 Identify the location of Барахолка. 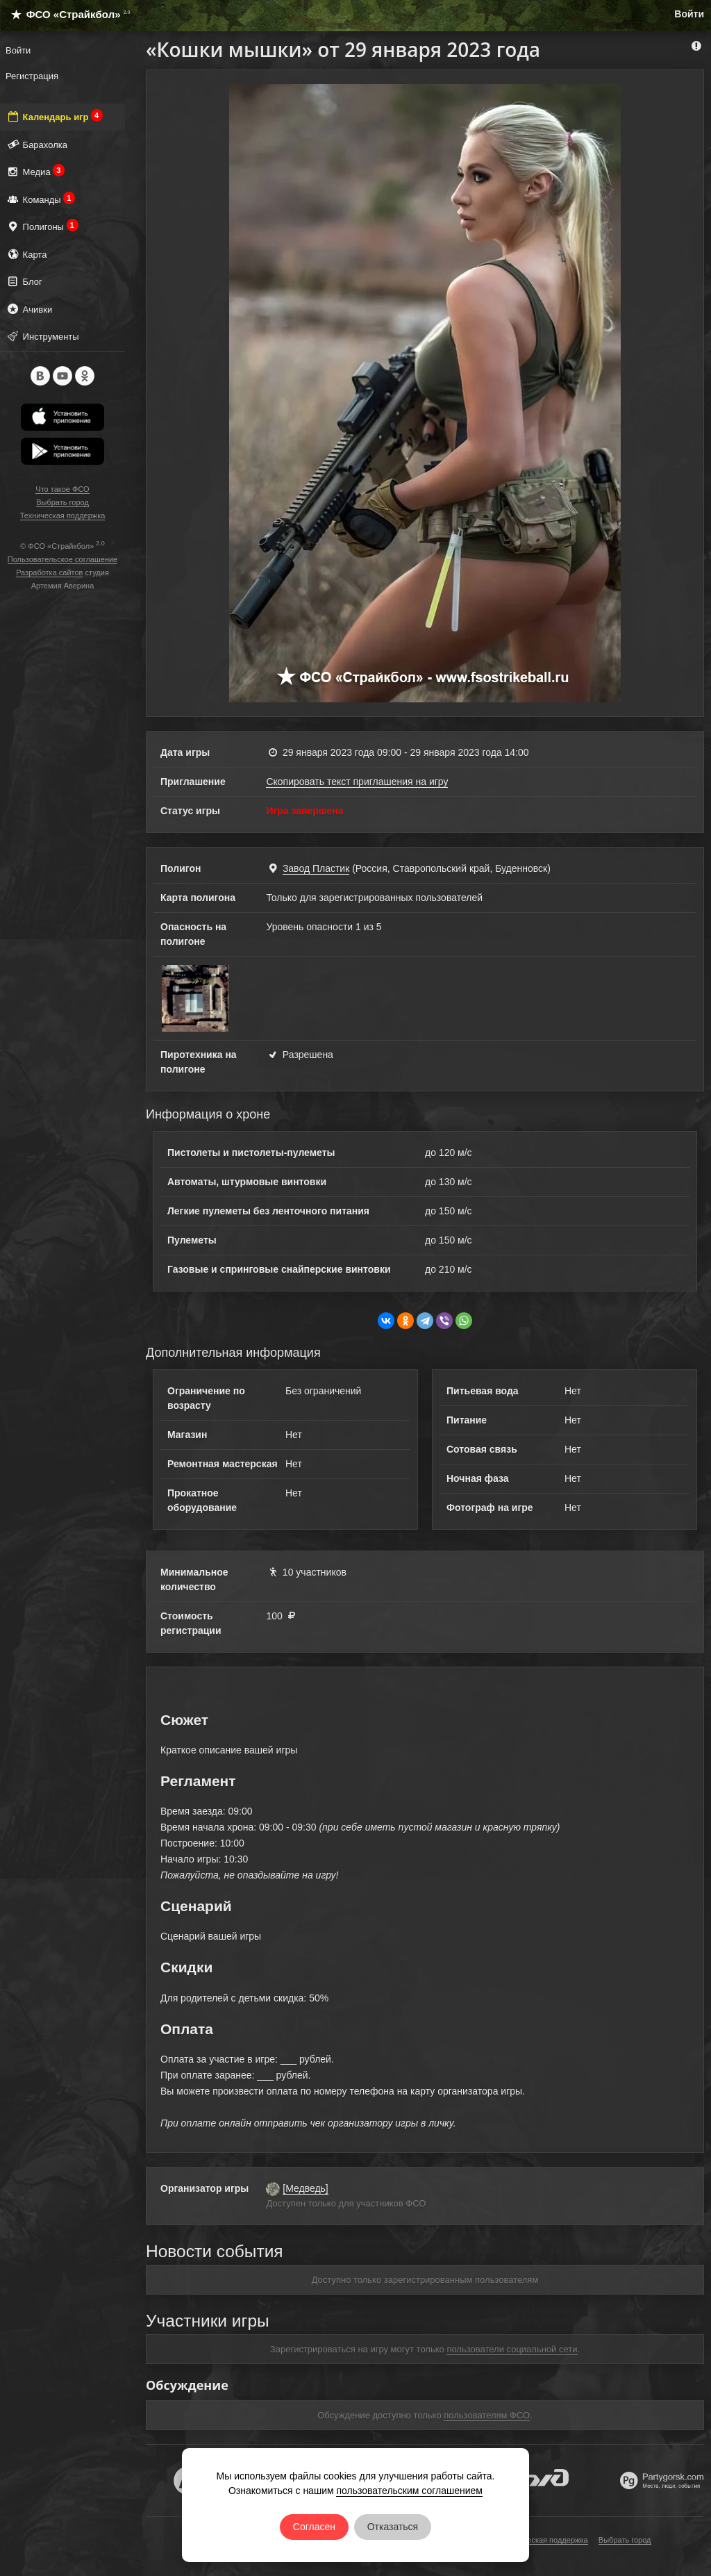
(36, 144).